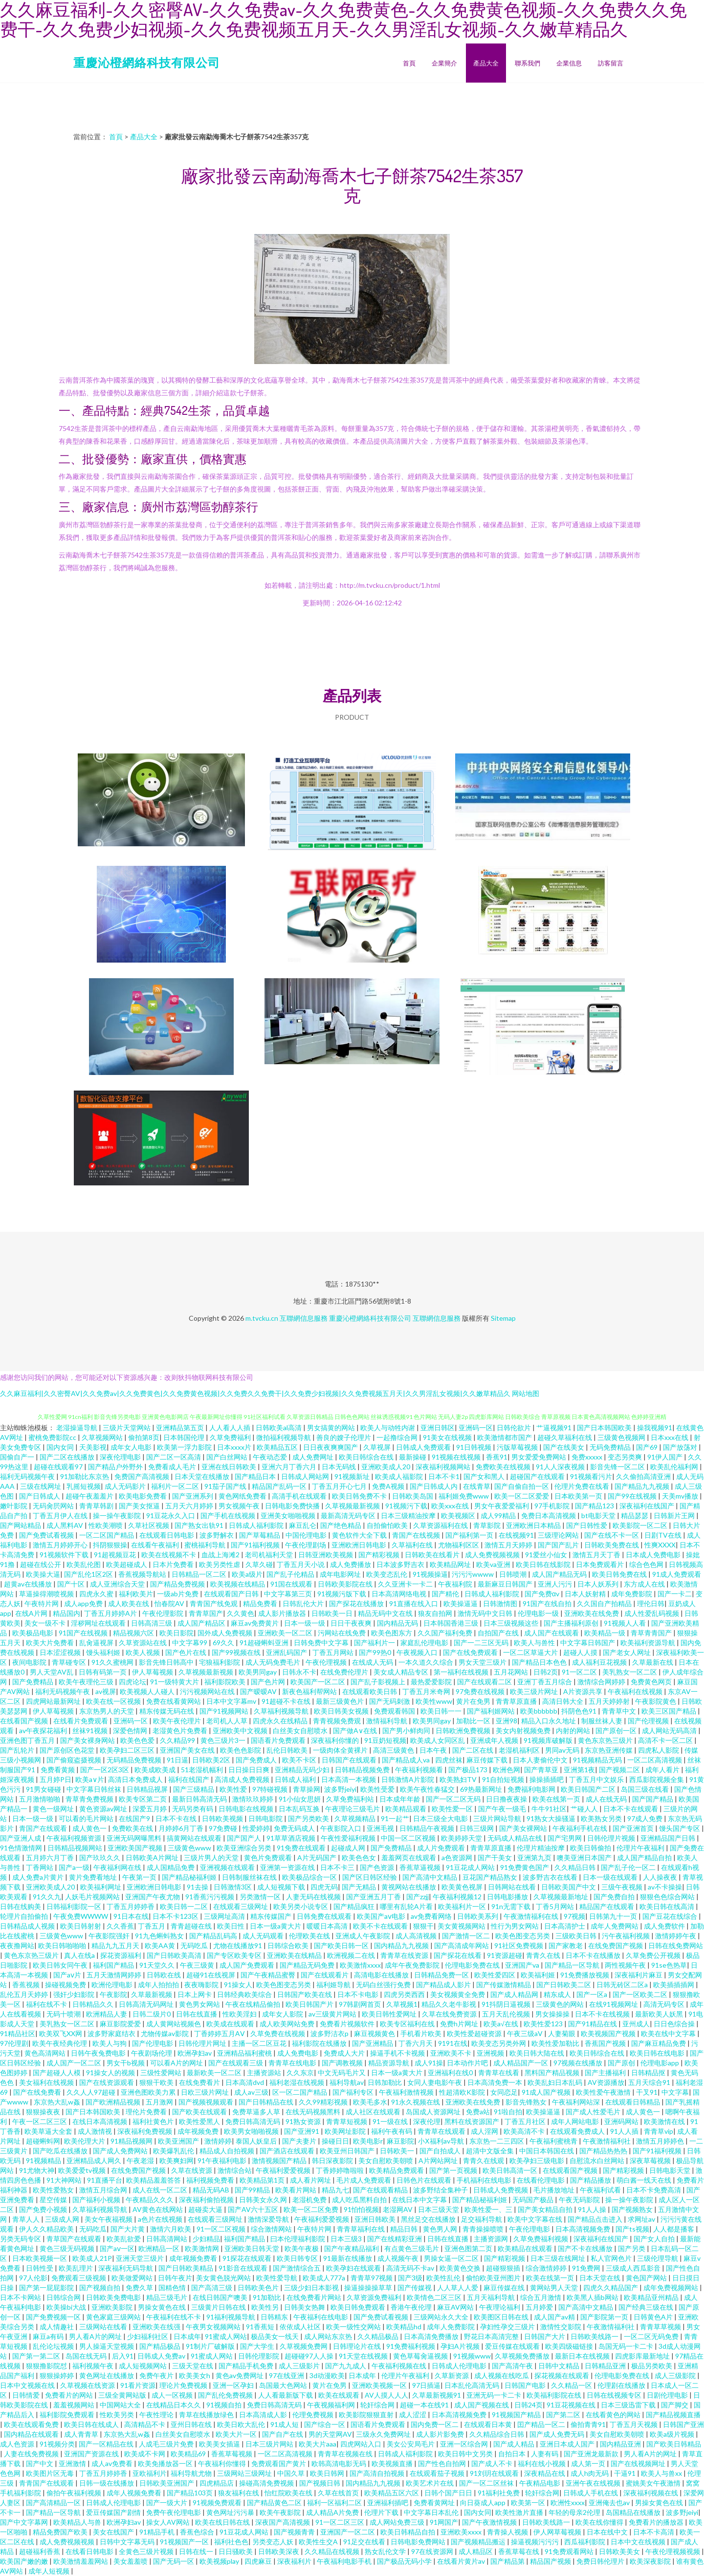 The width and height of the screenshot is (704, 2576). I want to click on 老司机福利天堂, so click(269, 1554).